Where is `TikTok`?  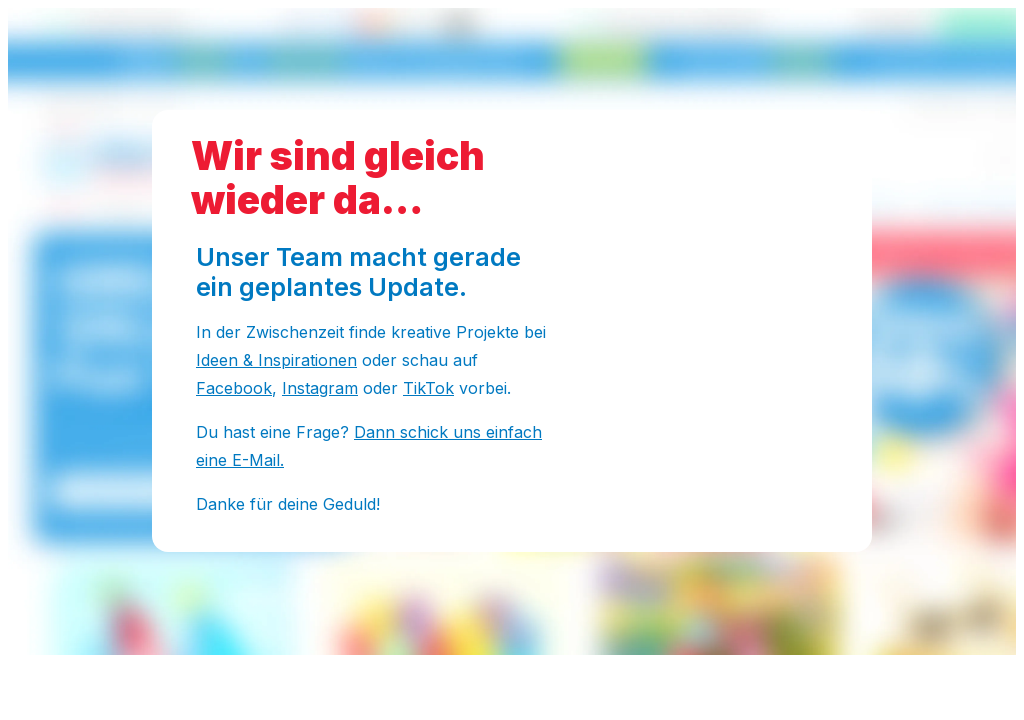 TikTok is located at coordinates (428, 388).